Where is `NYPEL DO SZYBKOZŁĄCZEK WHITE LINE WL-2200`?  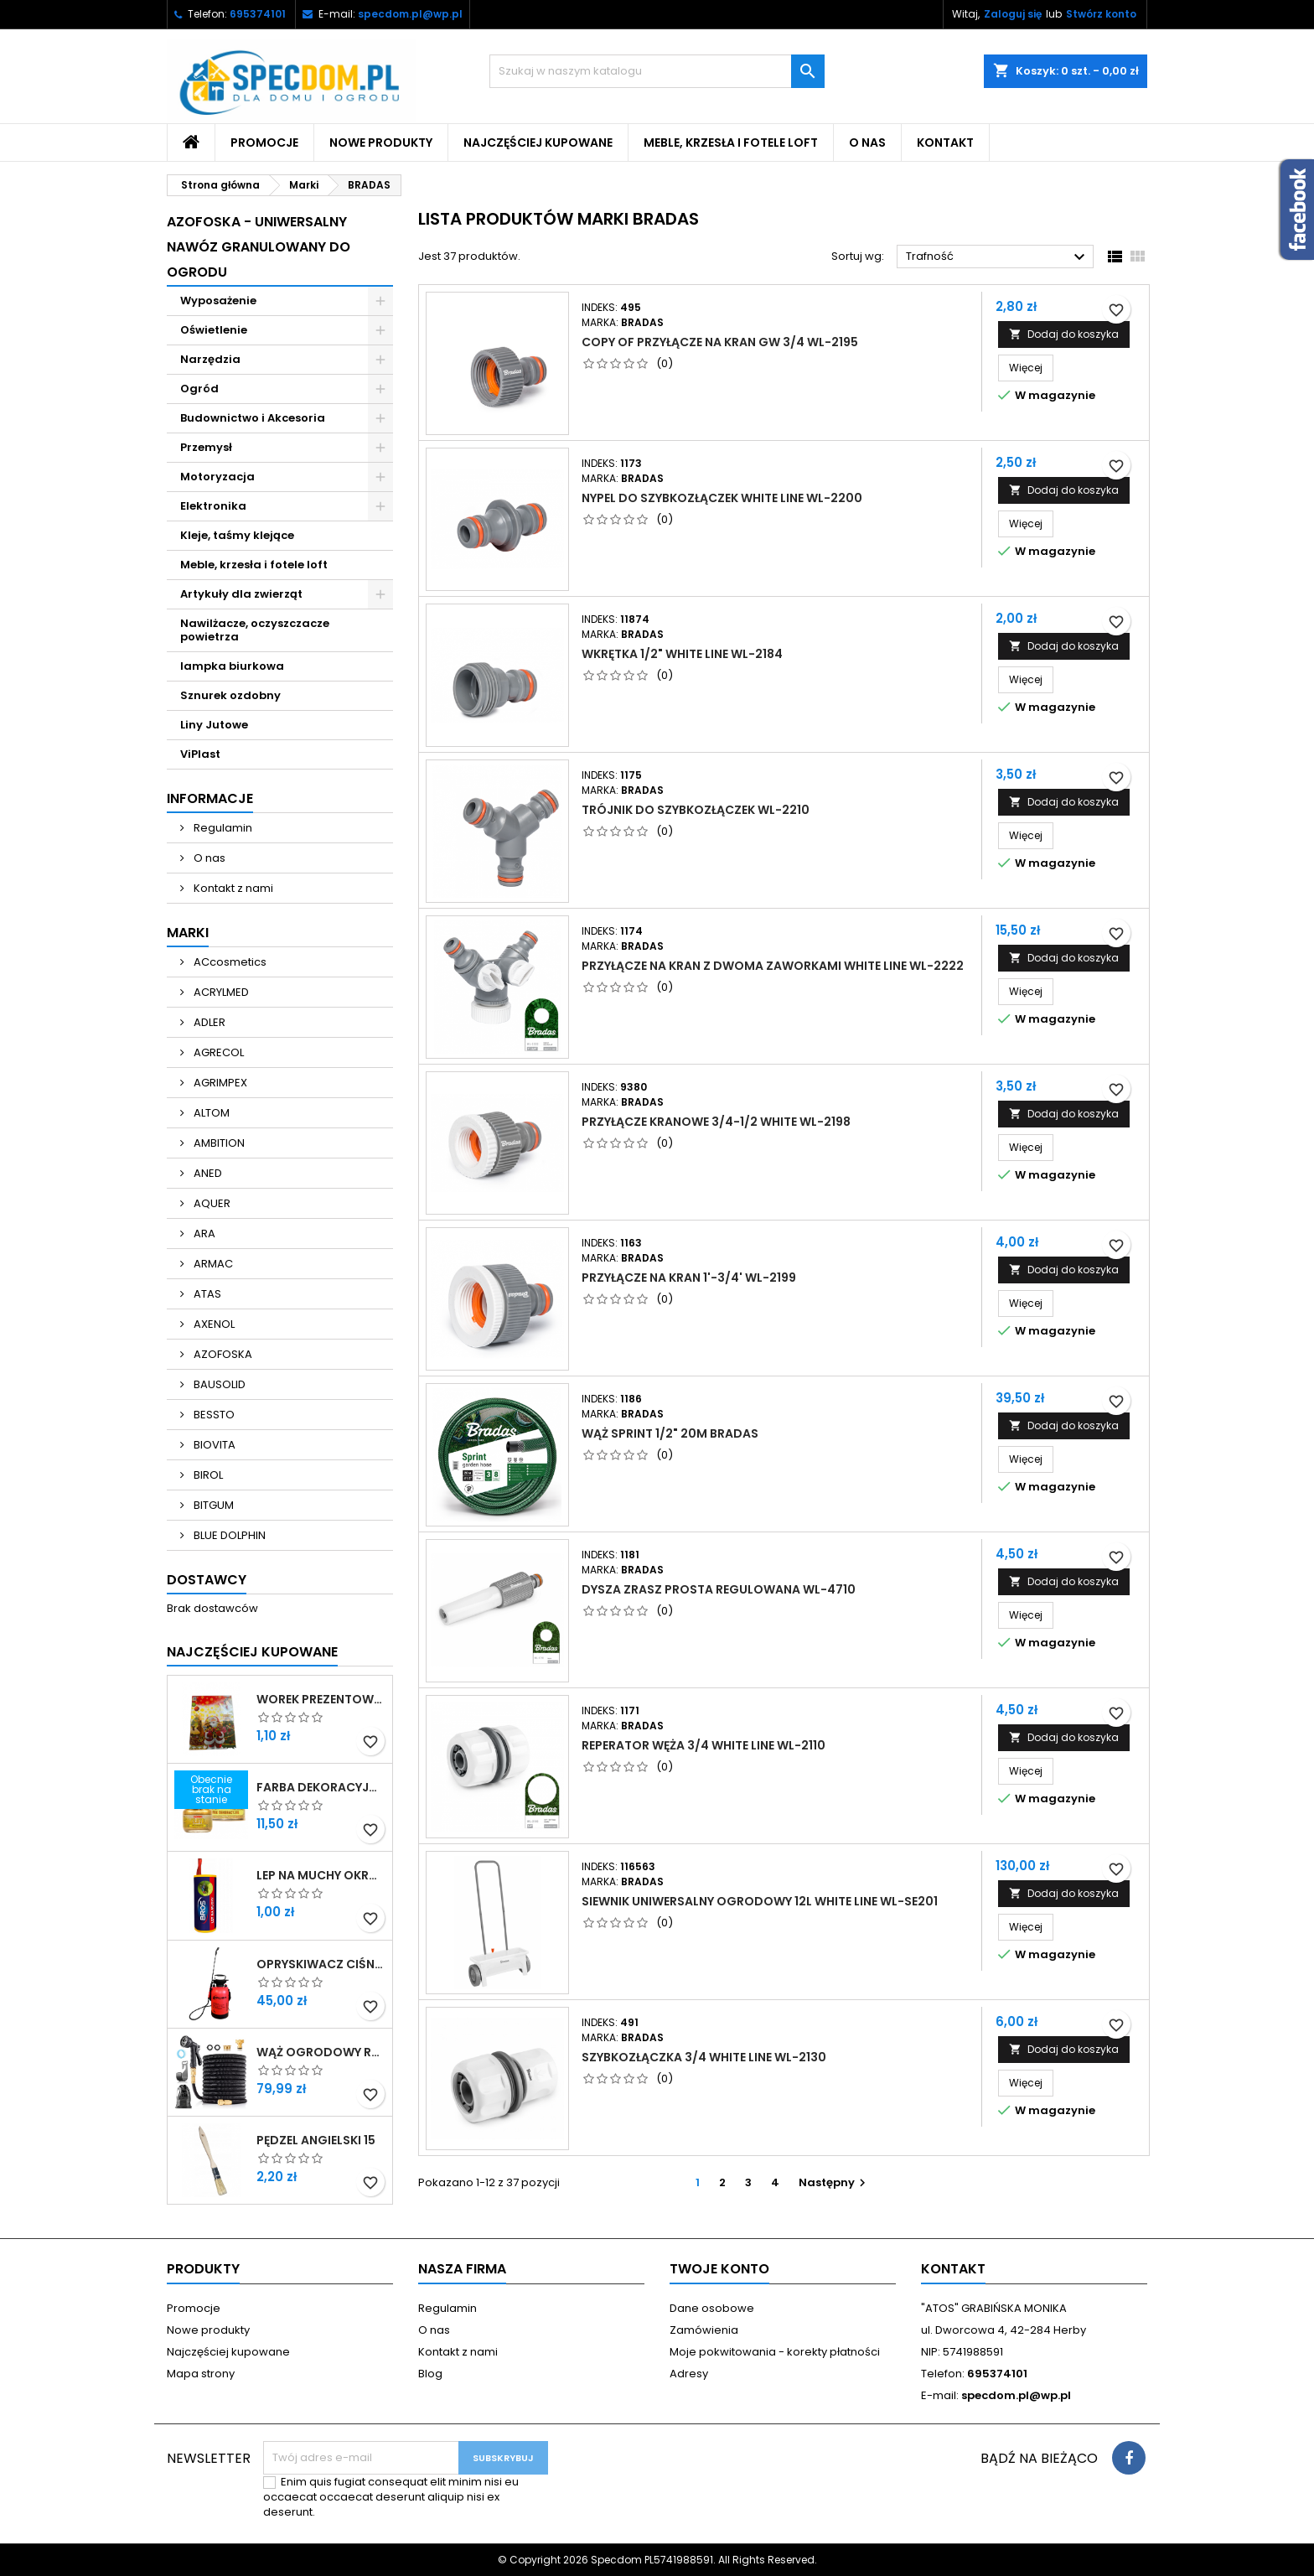
NYPEL DO SZYBKOZŁĄCZEK WHITE LINE WL-2200 is located at coordinates (722, 498).